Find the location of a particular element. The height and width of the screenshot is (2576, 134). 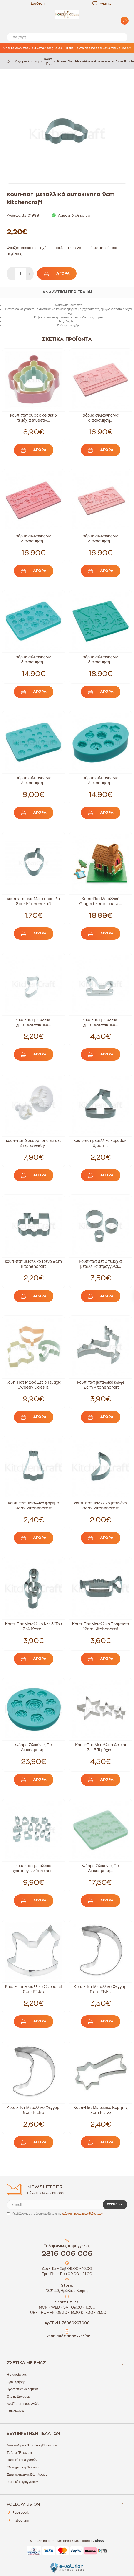

κουπ-πατ μεταλλικό μπανάνα 8cm. kitchencraft is located at coordinates (100, 1505).